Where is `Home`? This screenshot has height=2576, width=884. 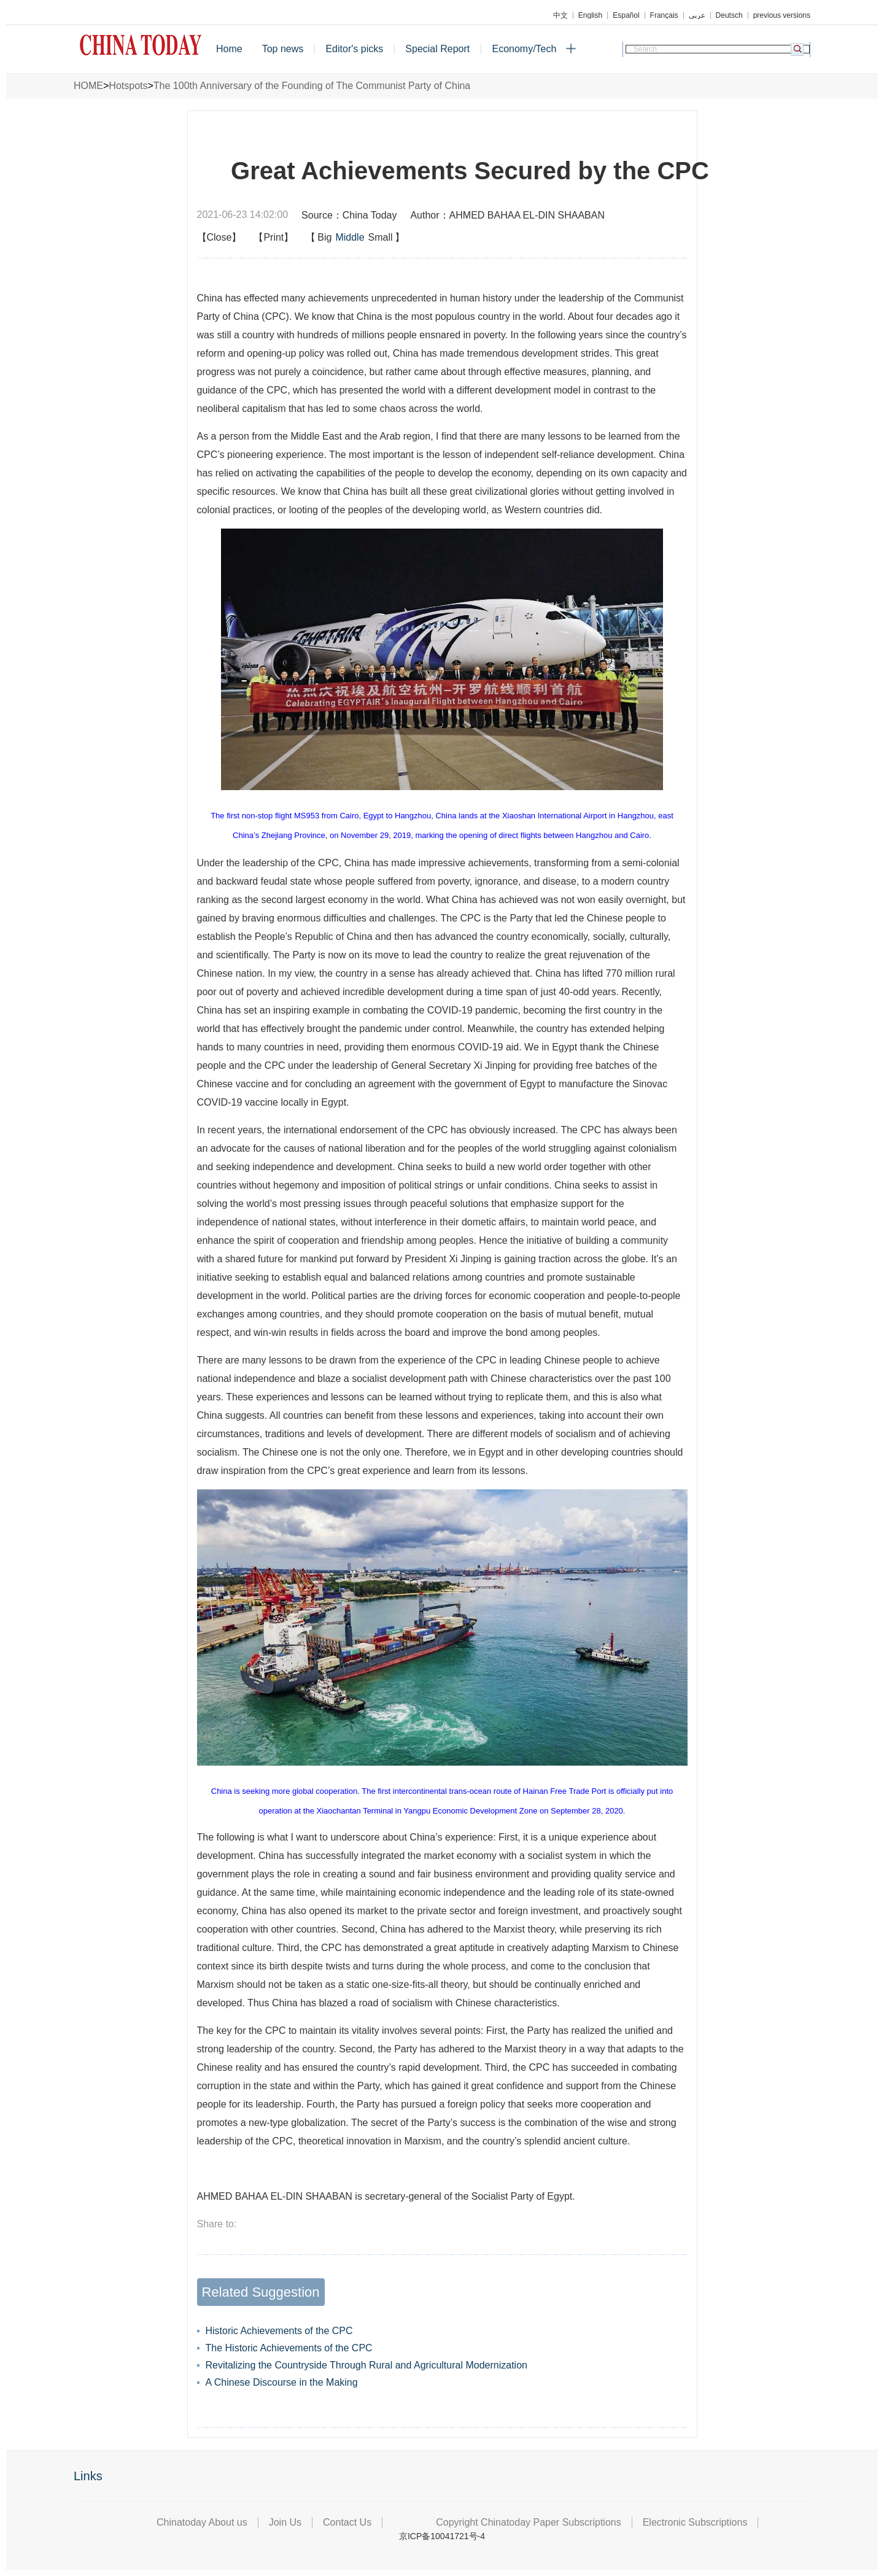
Home is located at coordinates (229, 49).